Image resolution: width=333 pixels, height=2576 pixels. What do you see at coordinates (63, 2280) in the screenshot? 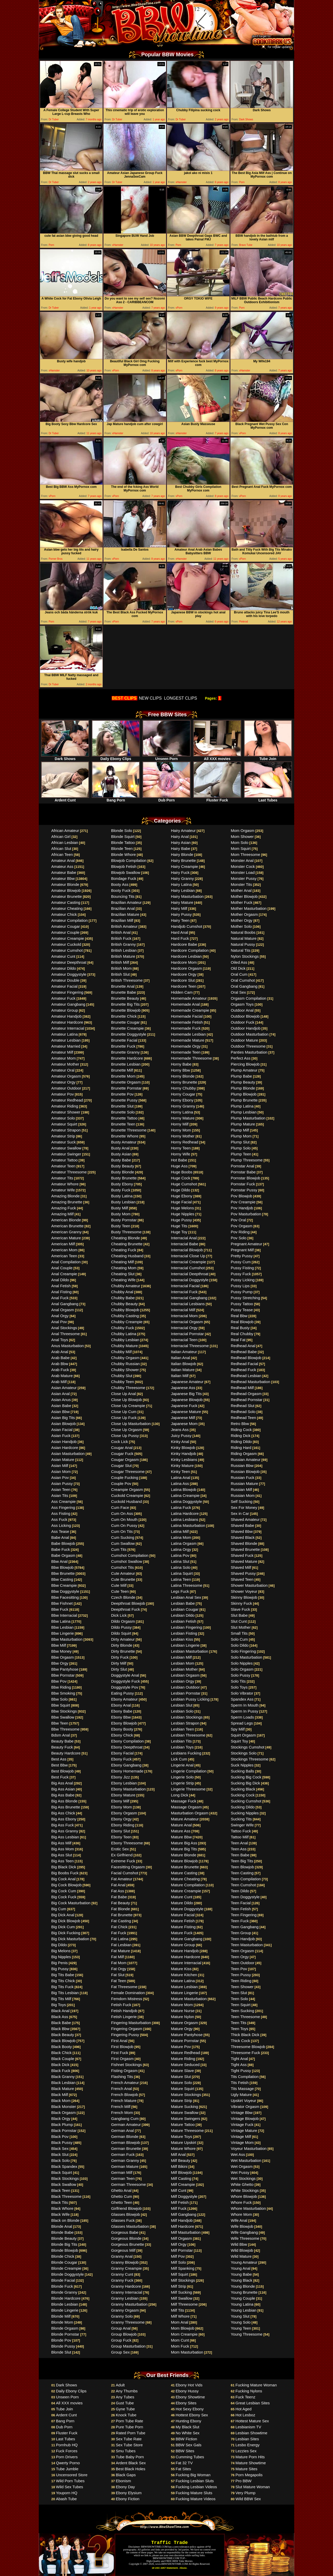
I see `Blonde Facial` at bounding box center [63, 2280].